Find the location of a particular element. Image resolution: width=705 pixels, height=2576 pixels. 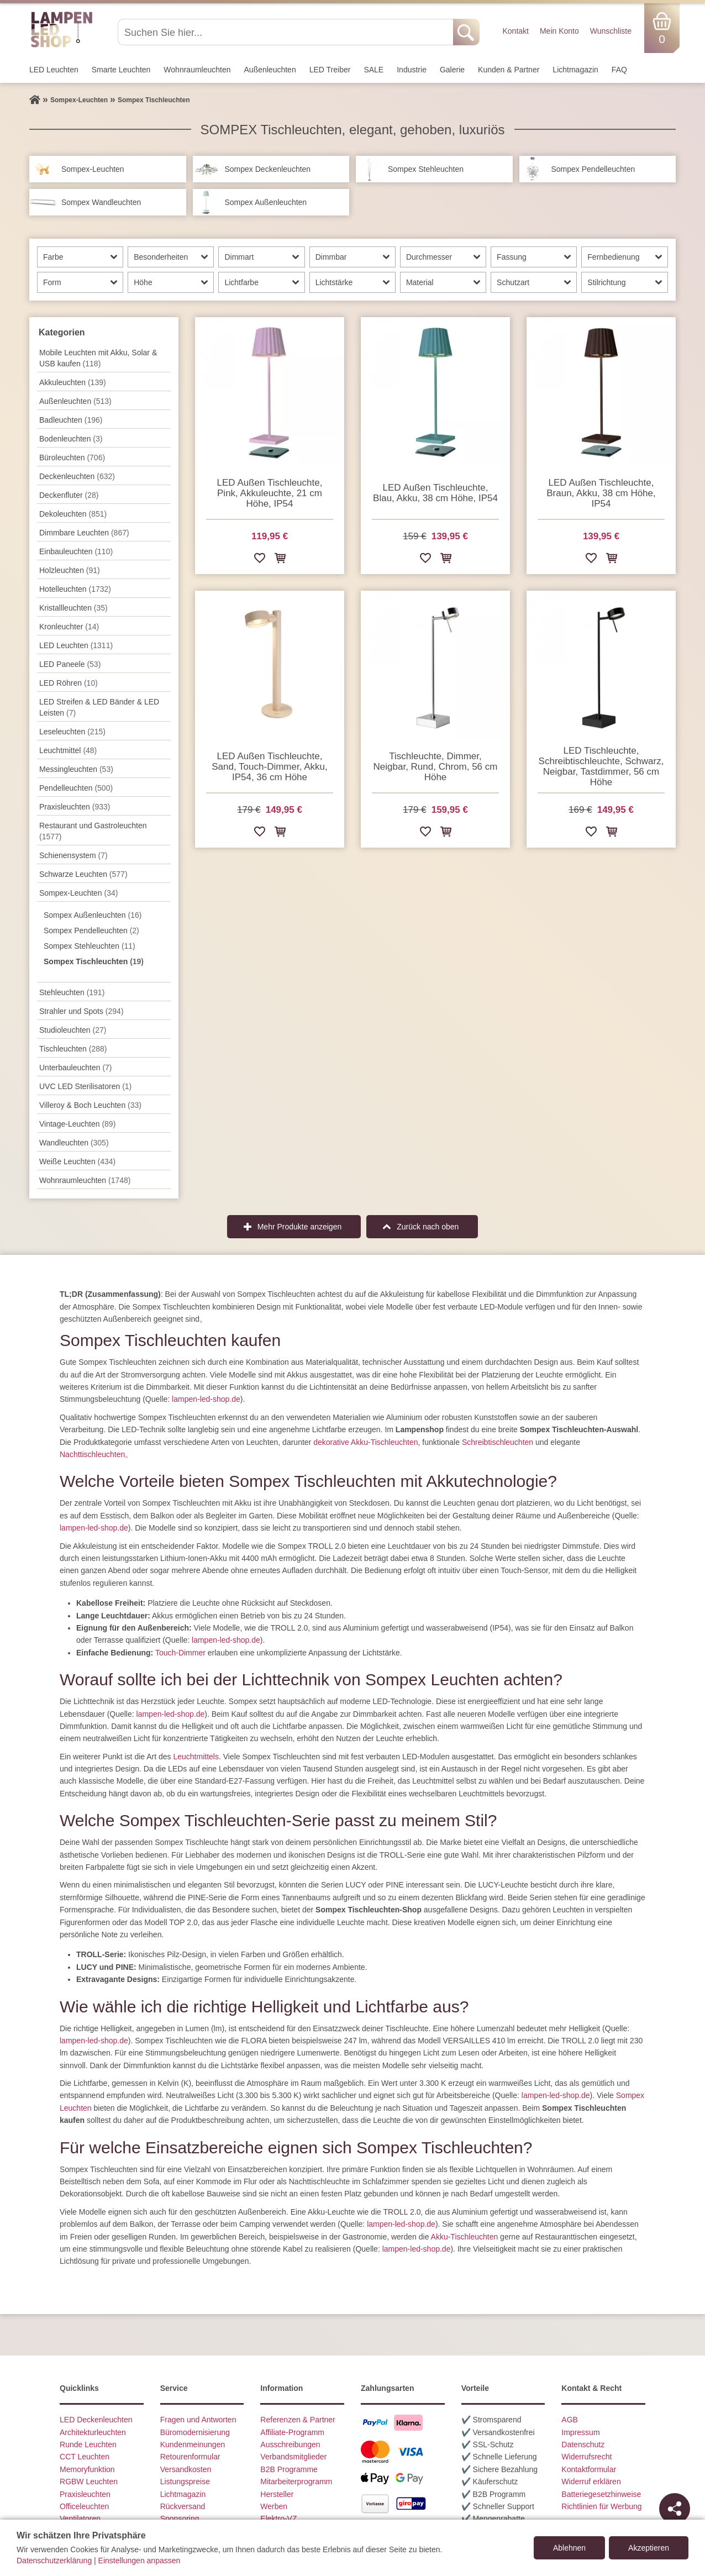

[Zur Wunschliste hinzufügen] is located at coordinates (260, 560).